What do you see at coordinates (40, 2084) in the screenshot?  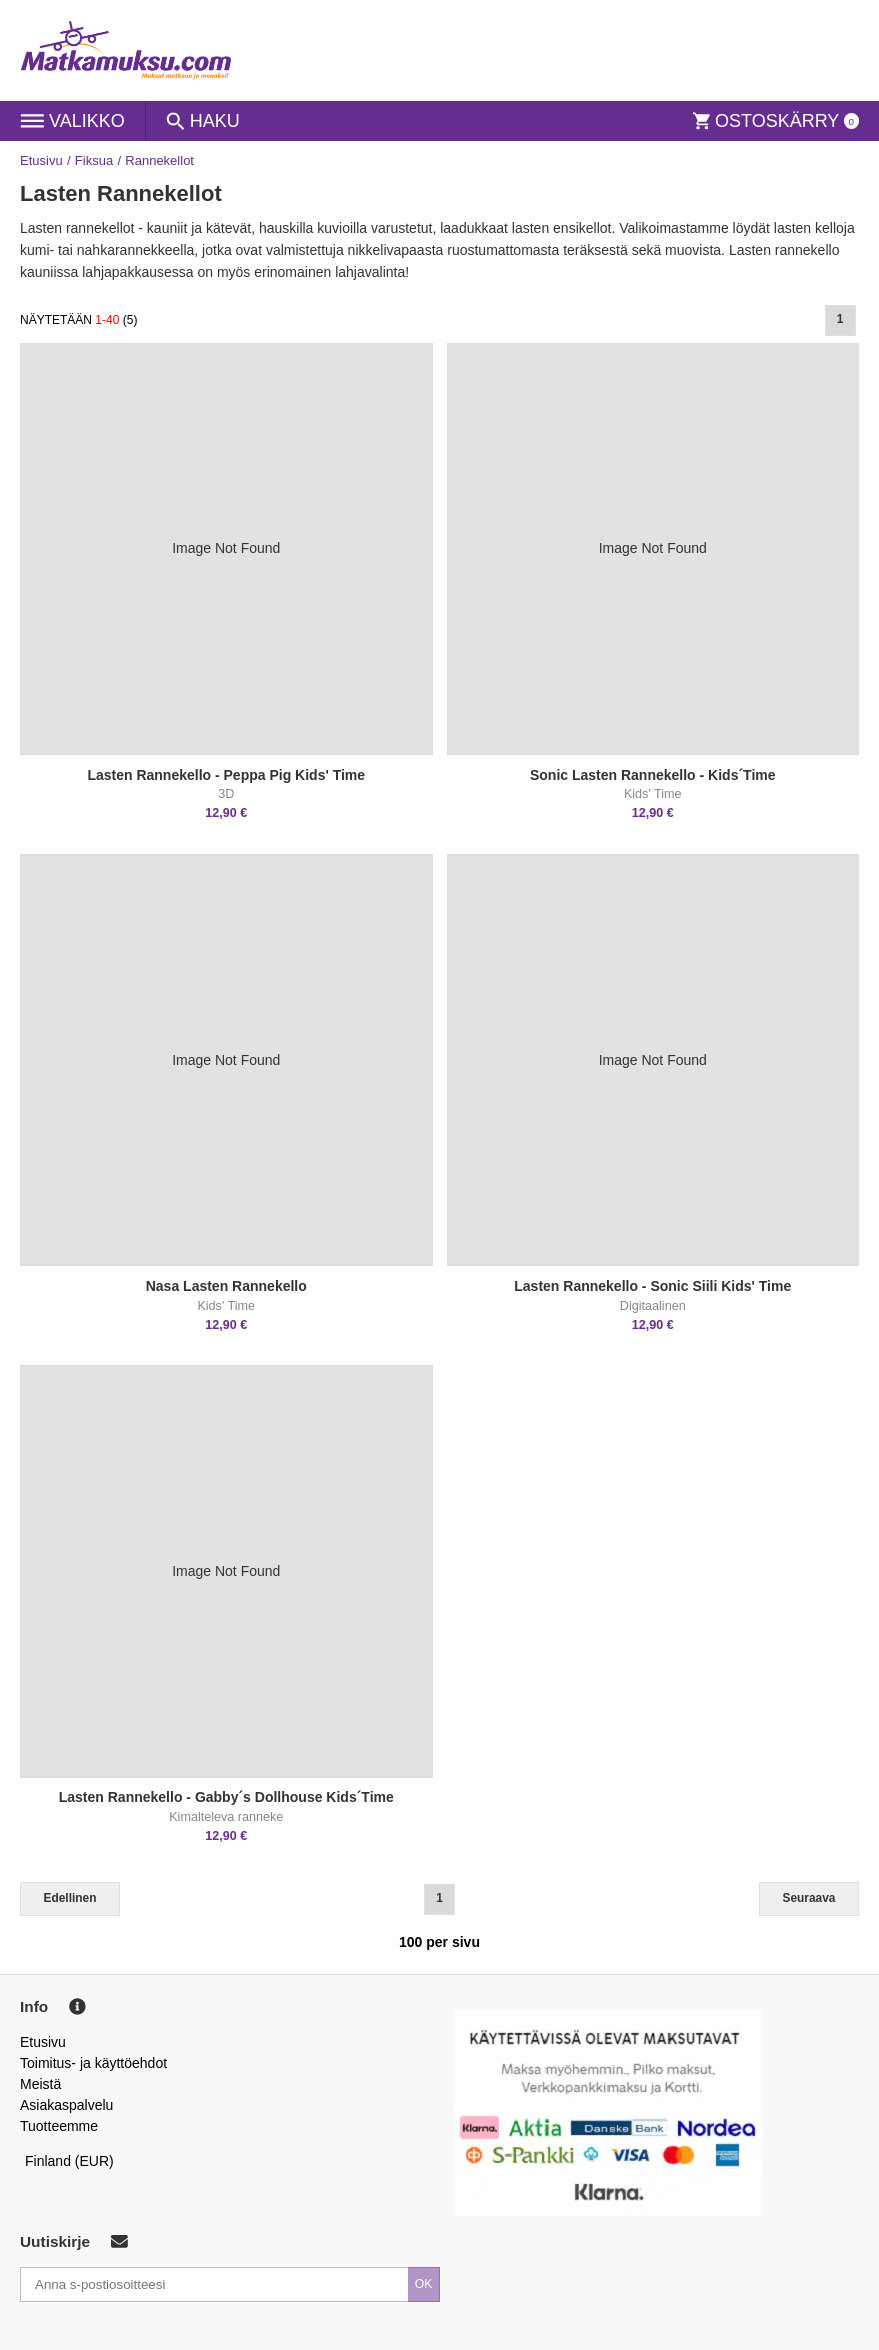 I see `Meistä` at bounding box center [40, 2084].